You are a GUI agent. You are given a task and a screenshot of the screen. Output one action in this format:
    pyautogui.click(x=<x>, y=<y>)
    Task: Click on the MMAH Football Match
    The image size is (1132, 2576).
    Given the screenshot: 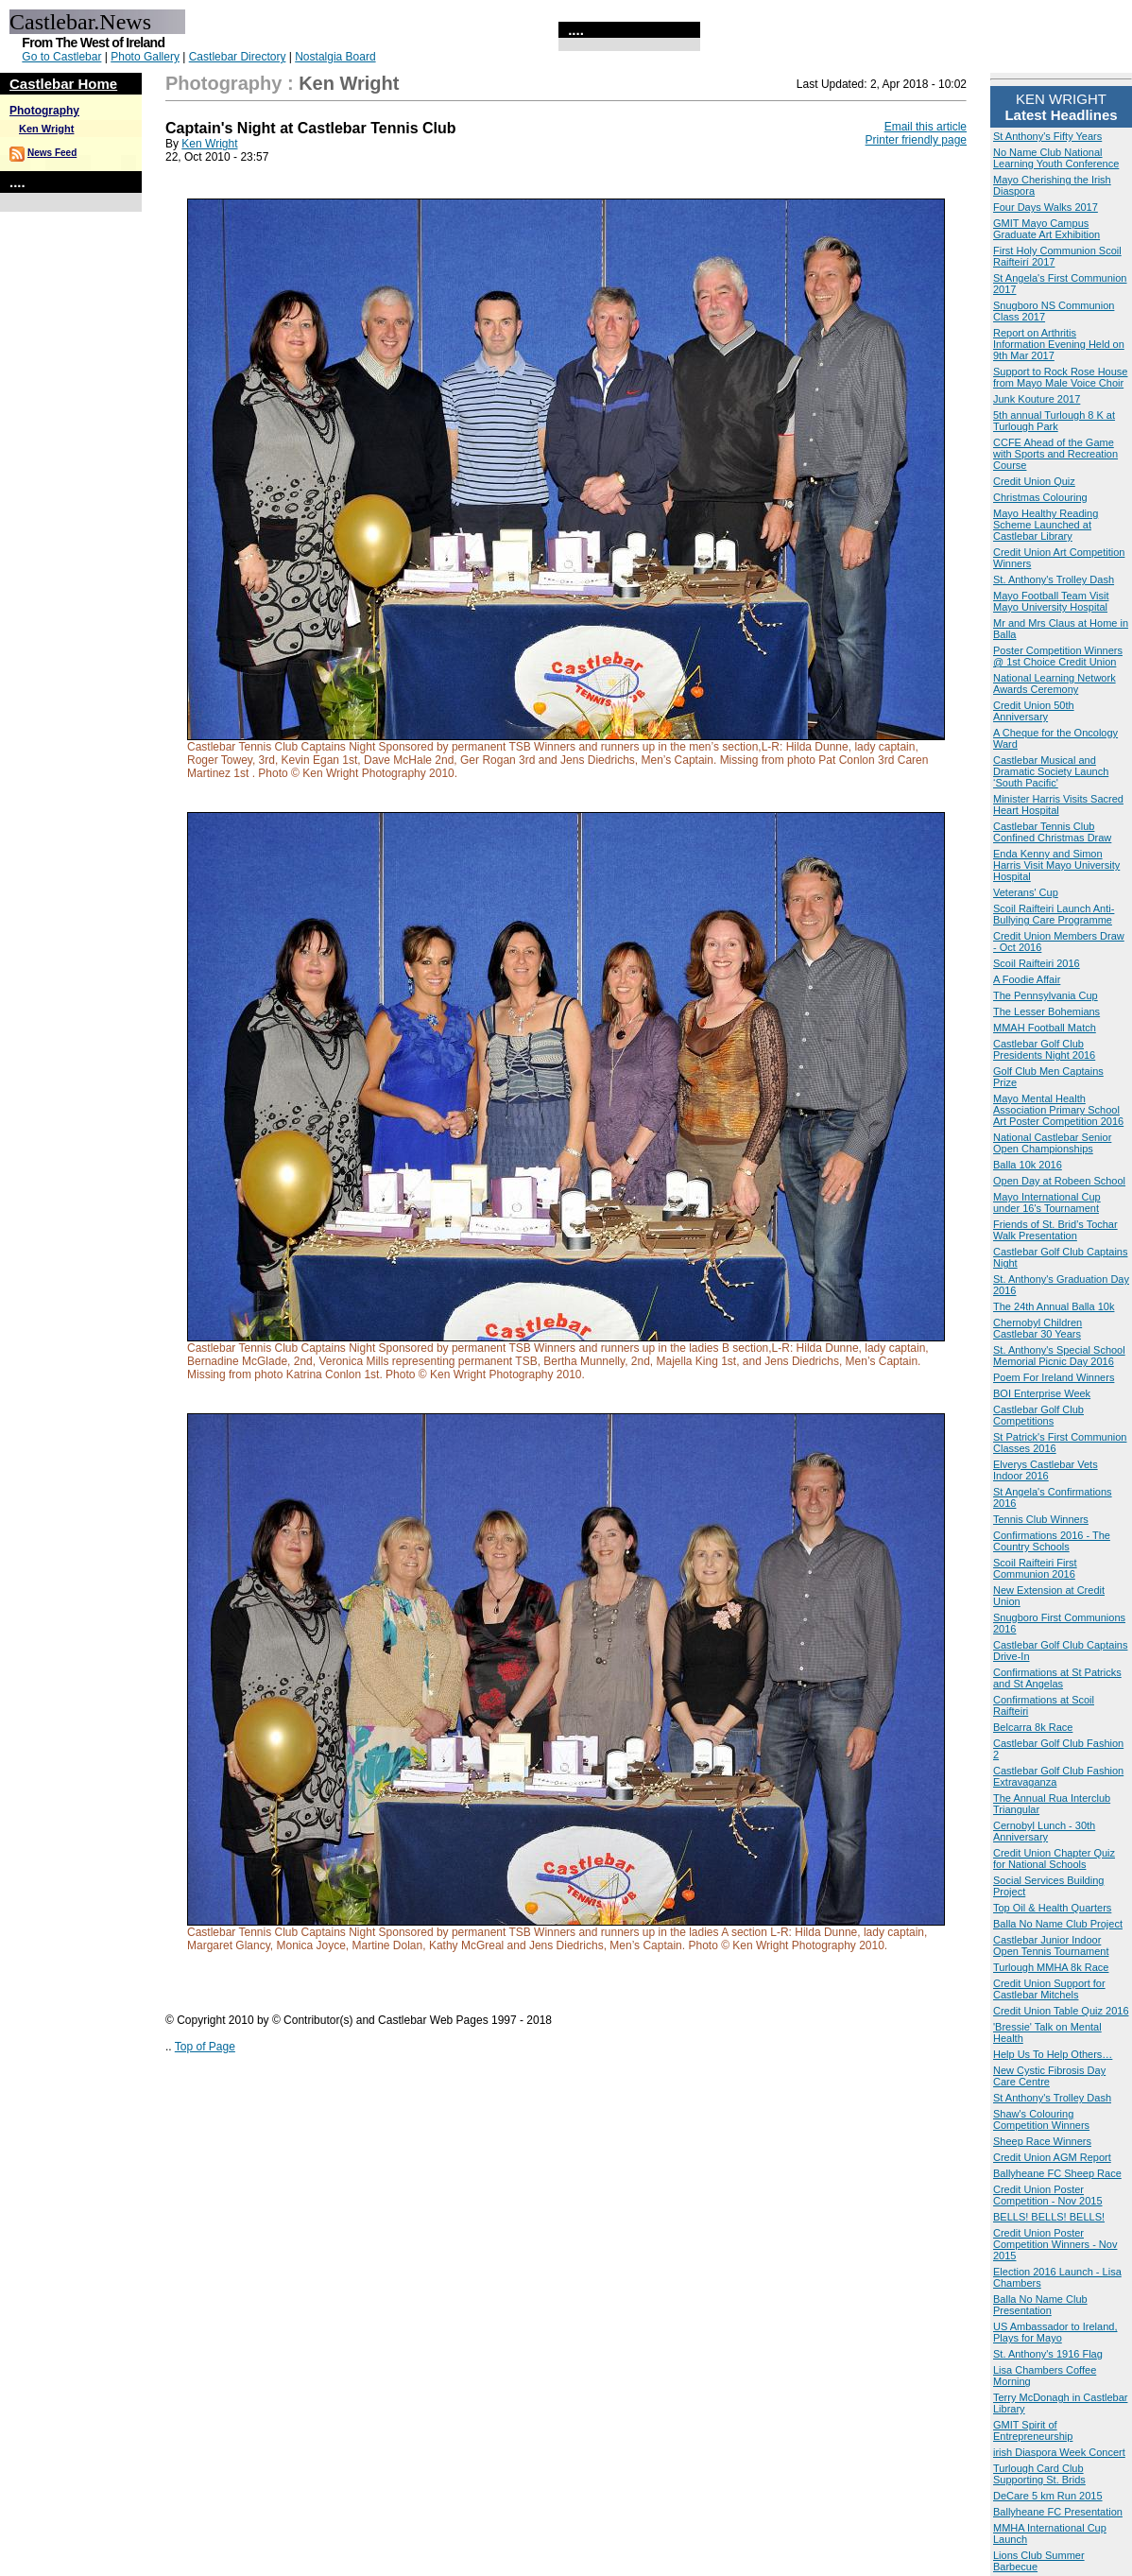 What is the action you would take?
    pyautogui.click(x=1044, y=1027)
    